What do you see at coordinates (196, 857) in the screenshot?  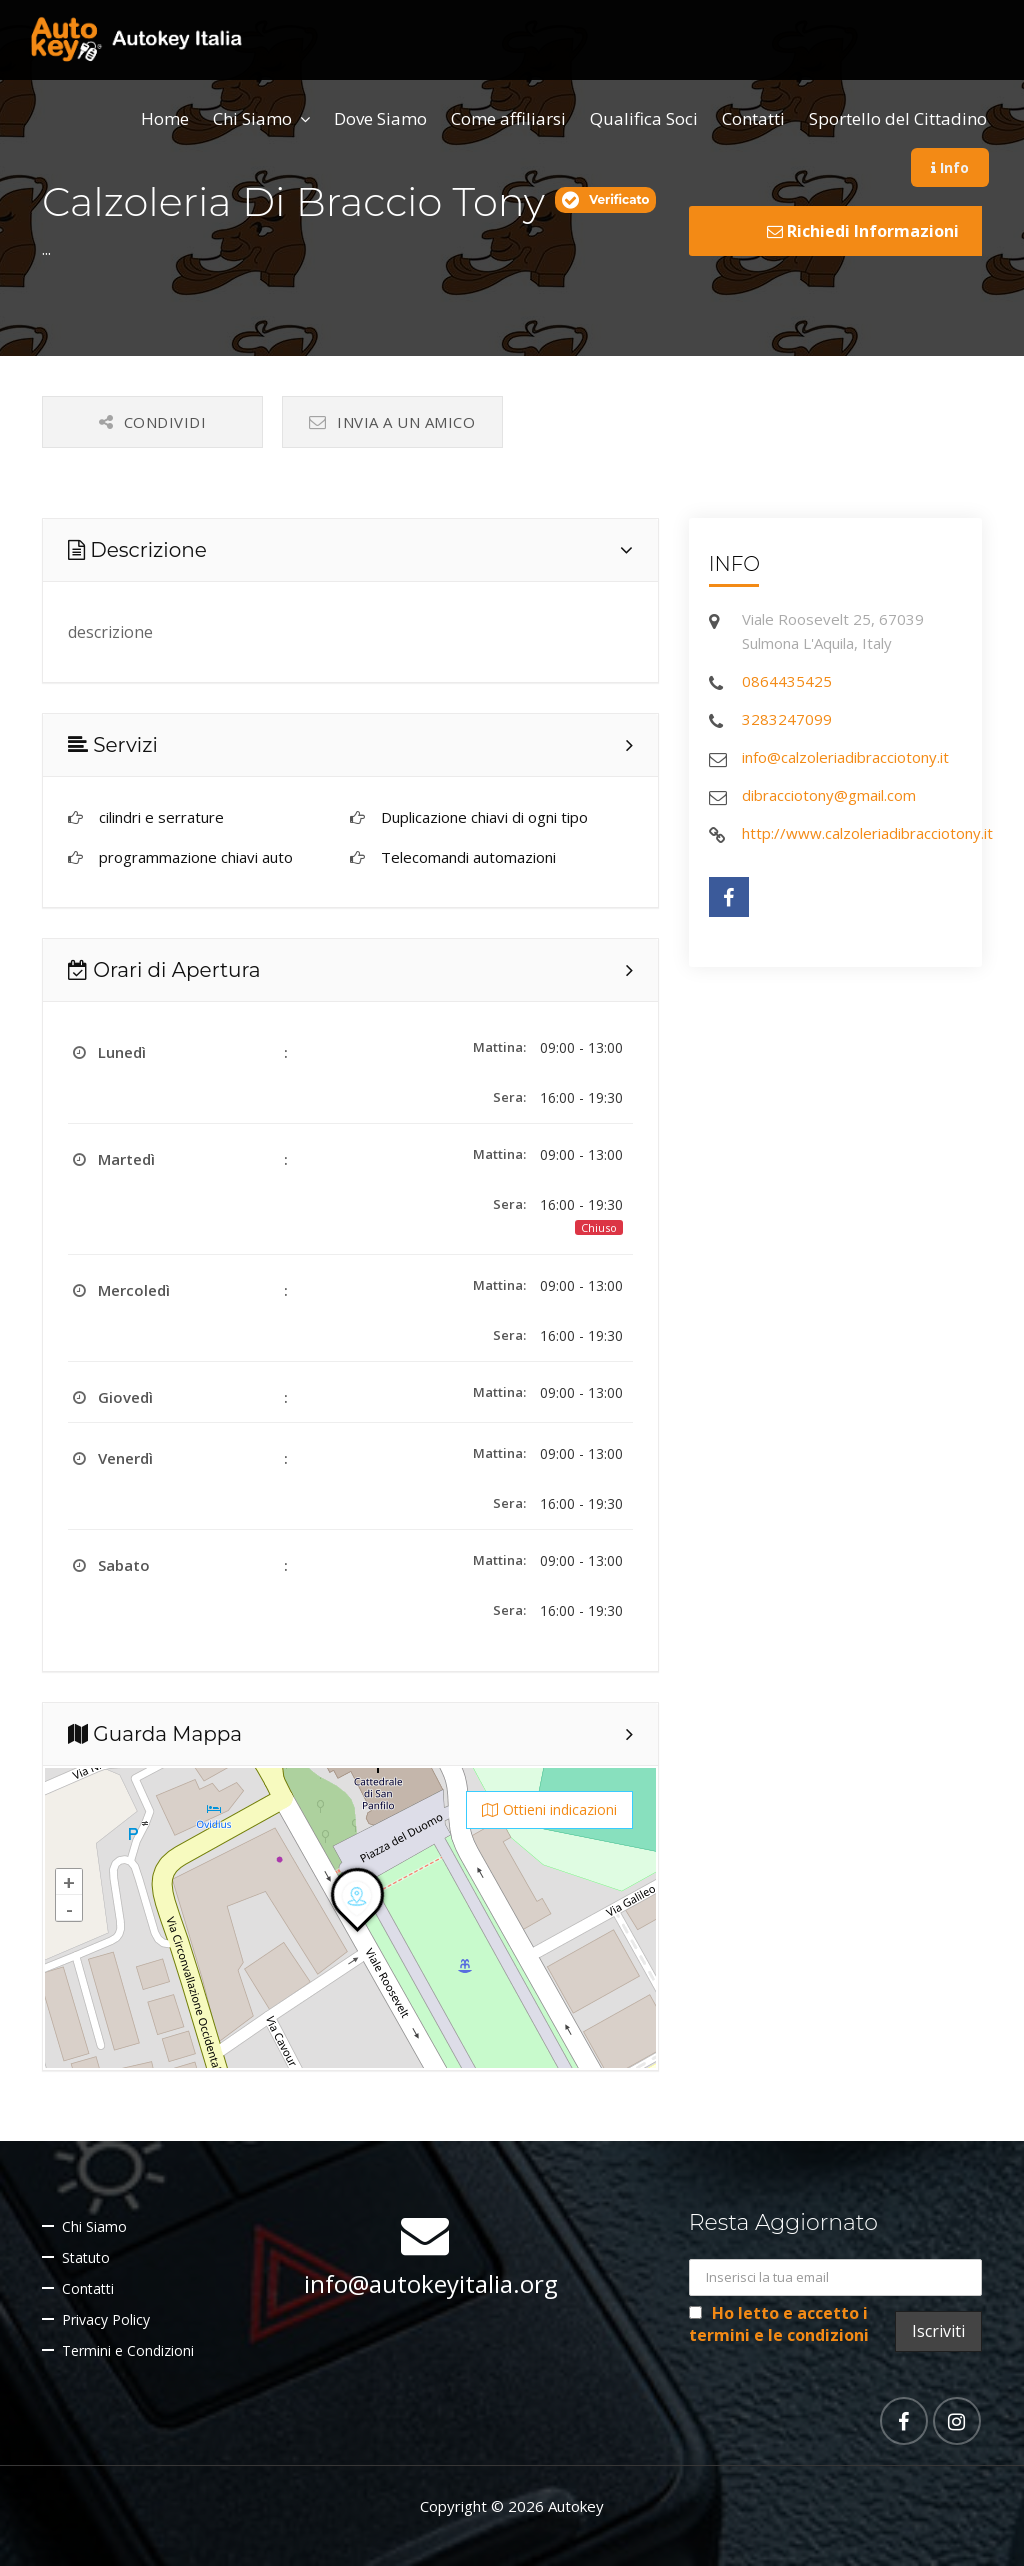 I see `programmazione chiavi auto` at bounding box center [196, 857].